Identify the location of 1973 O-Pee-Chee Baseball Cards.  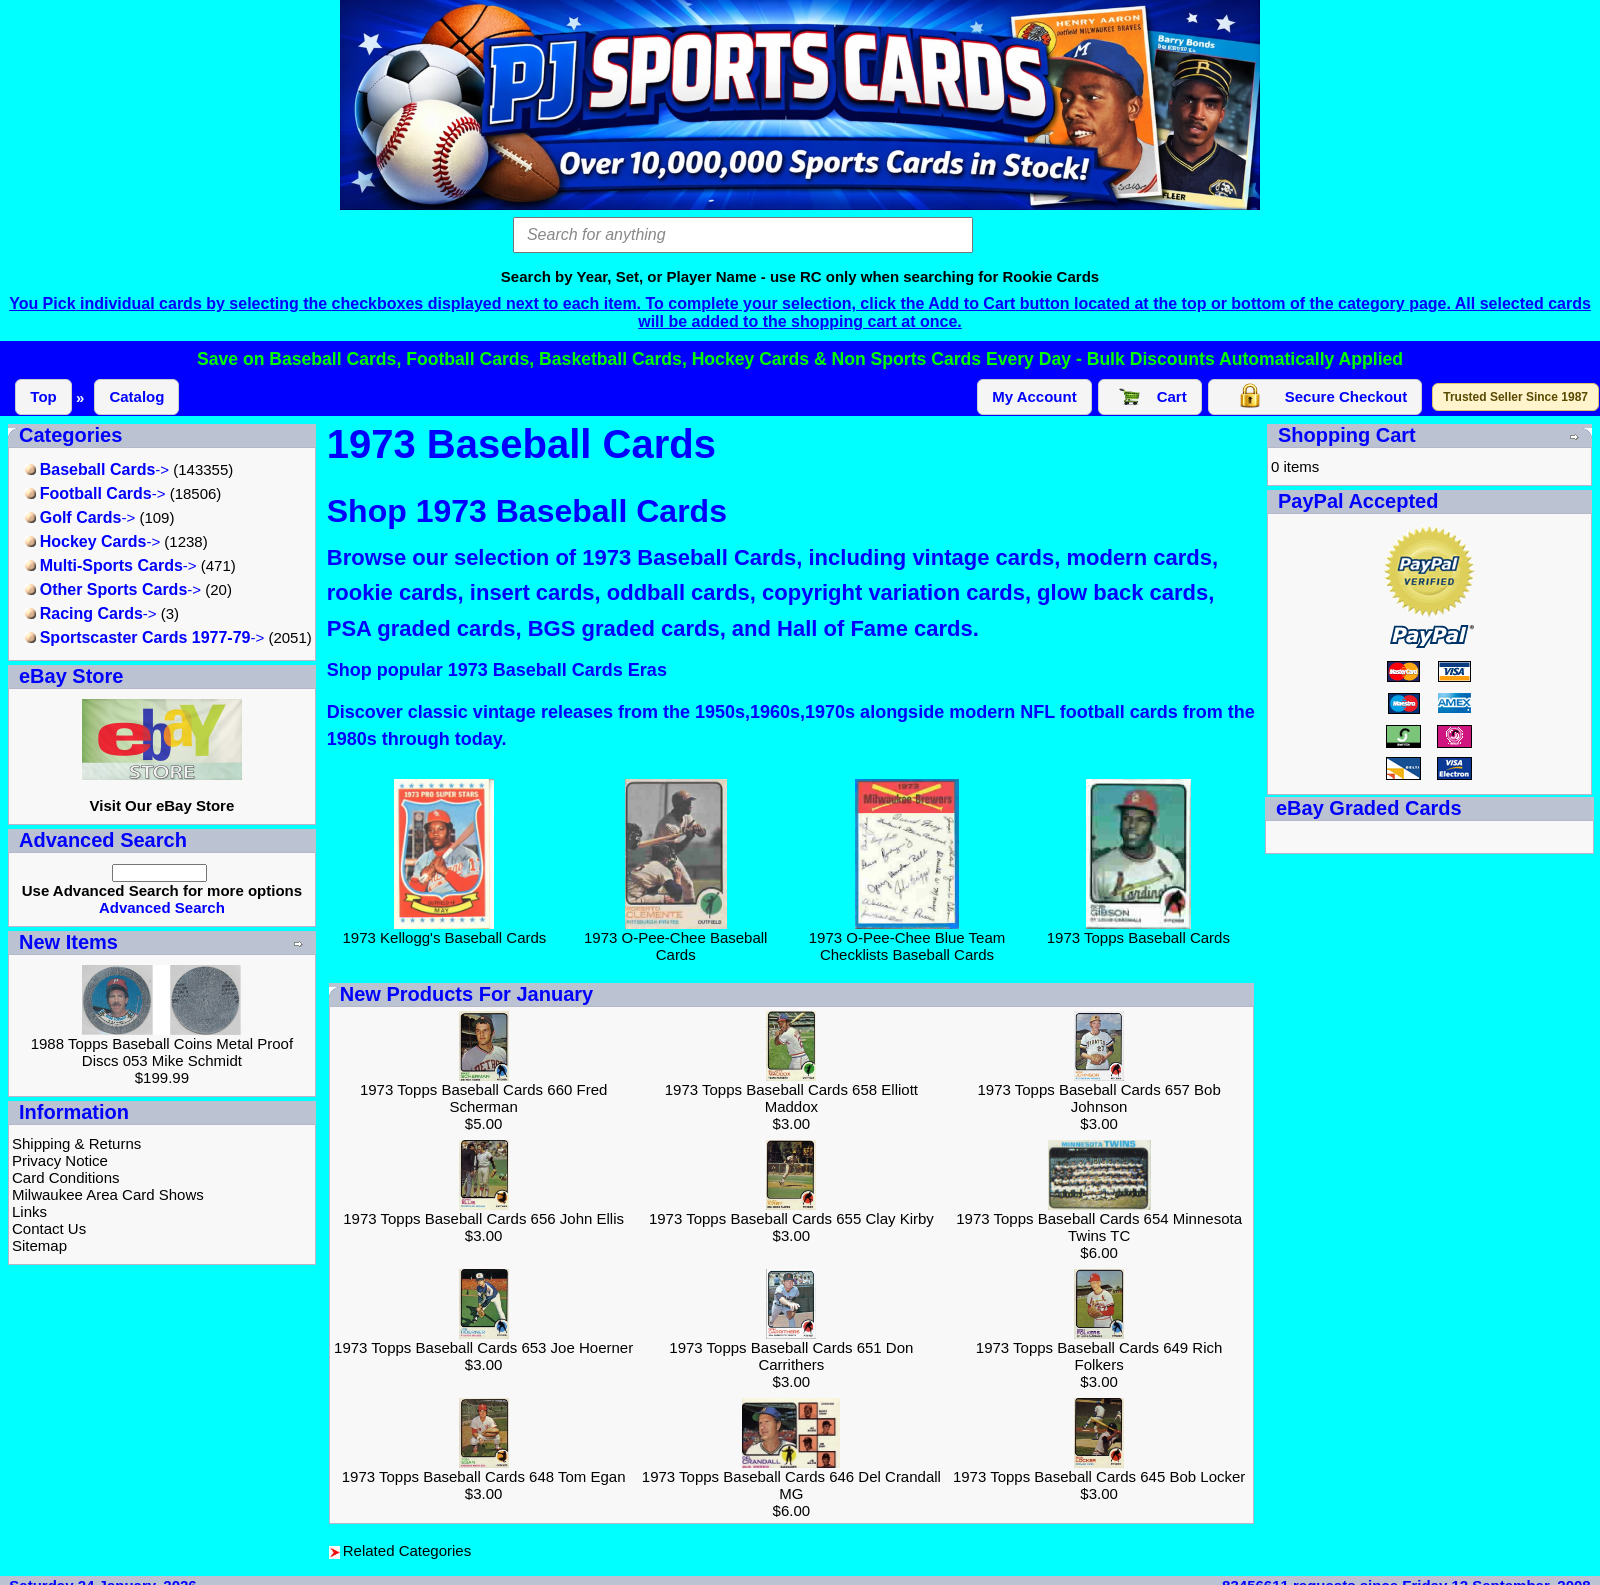
(675, 939).